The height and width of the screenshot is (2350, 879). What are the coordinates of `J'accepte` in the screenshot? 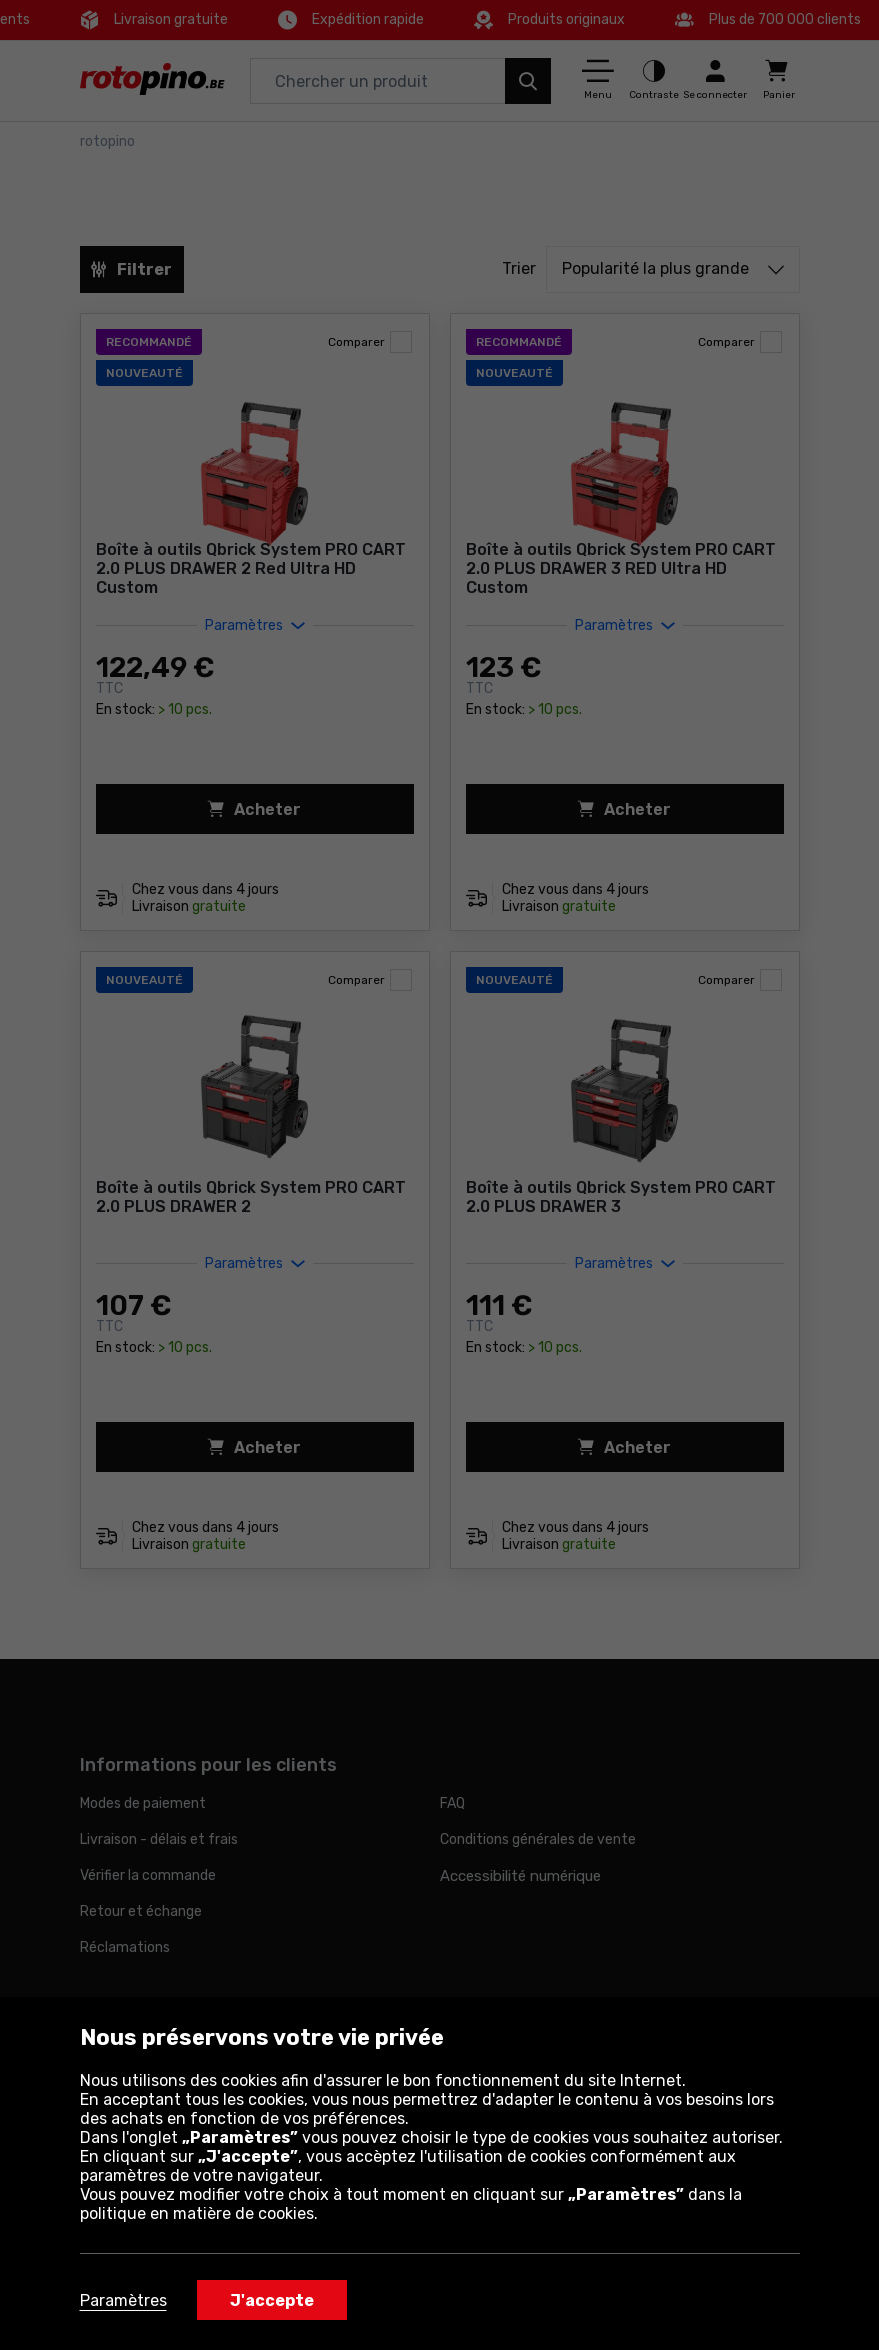 It's located at (272, 2300).